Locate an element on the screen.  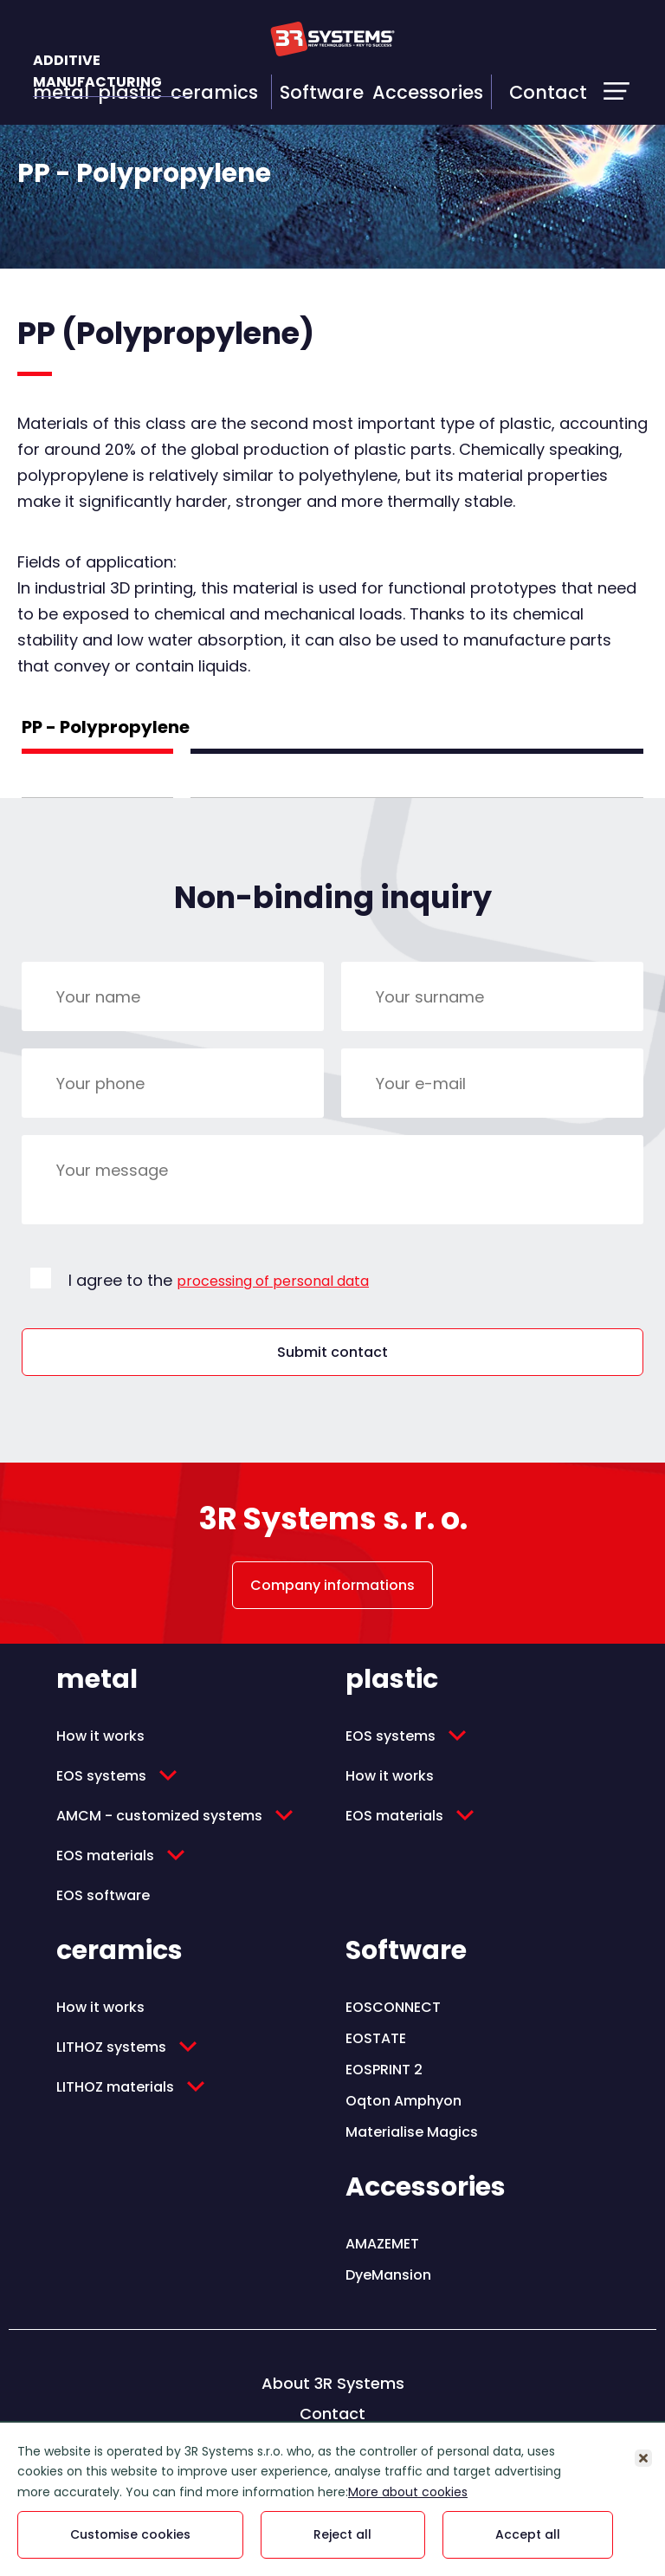
processing of personal data is located at coordinates (273, 1281).